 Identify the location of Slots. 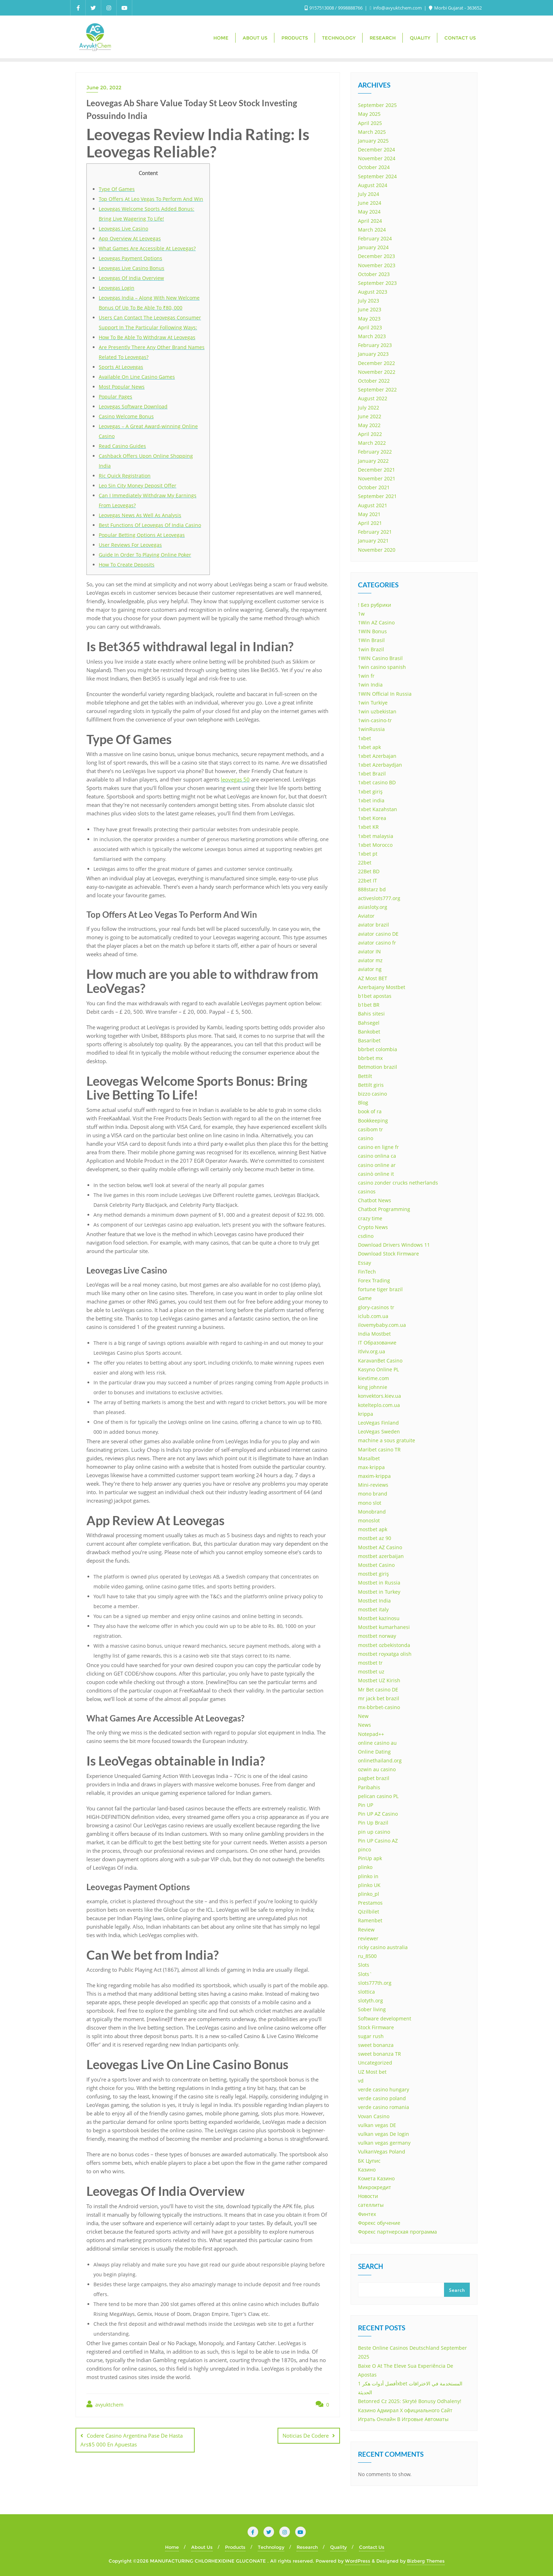
(363, 1964).